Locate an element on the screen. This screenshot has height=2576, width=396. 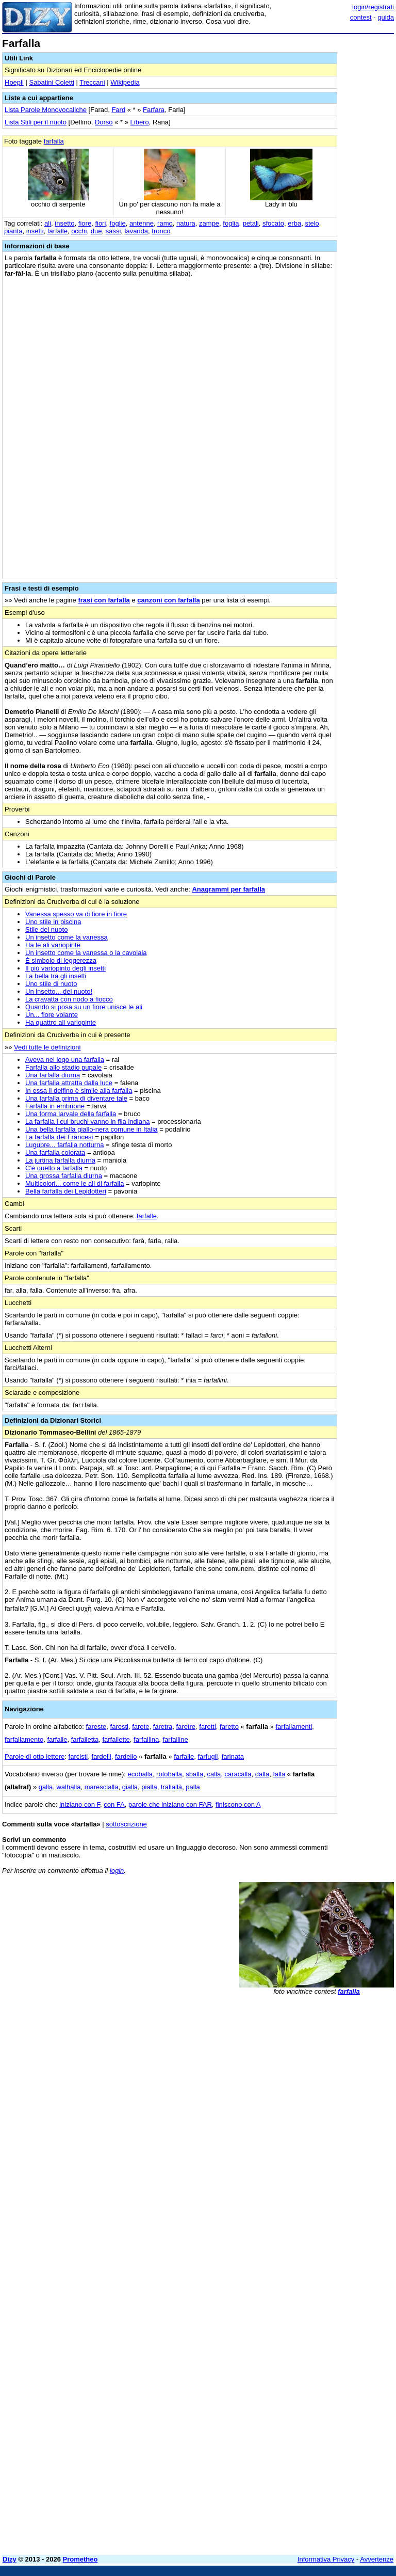
Quando si posa su un fiore unisce le ali is located at coordinates (83, 1007).